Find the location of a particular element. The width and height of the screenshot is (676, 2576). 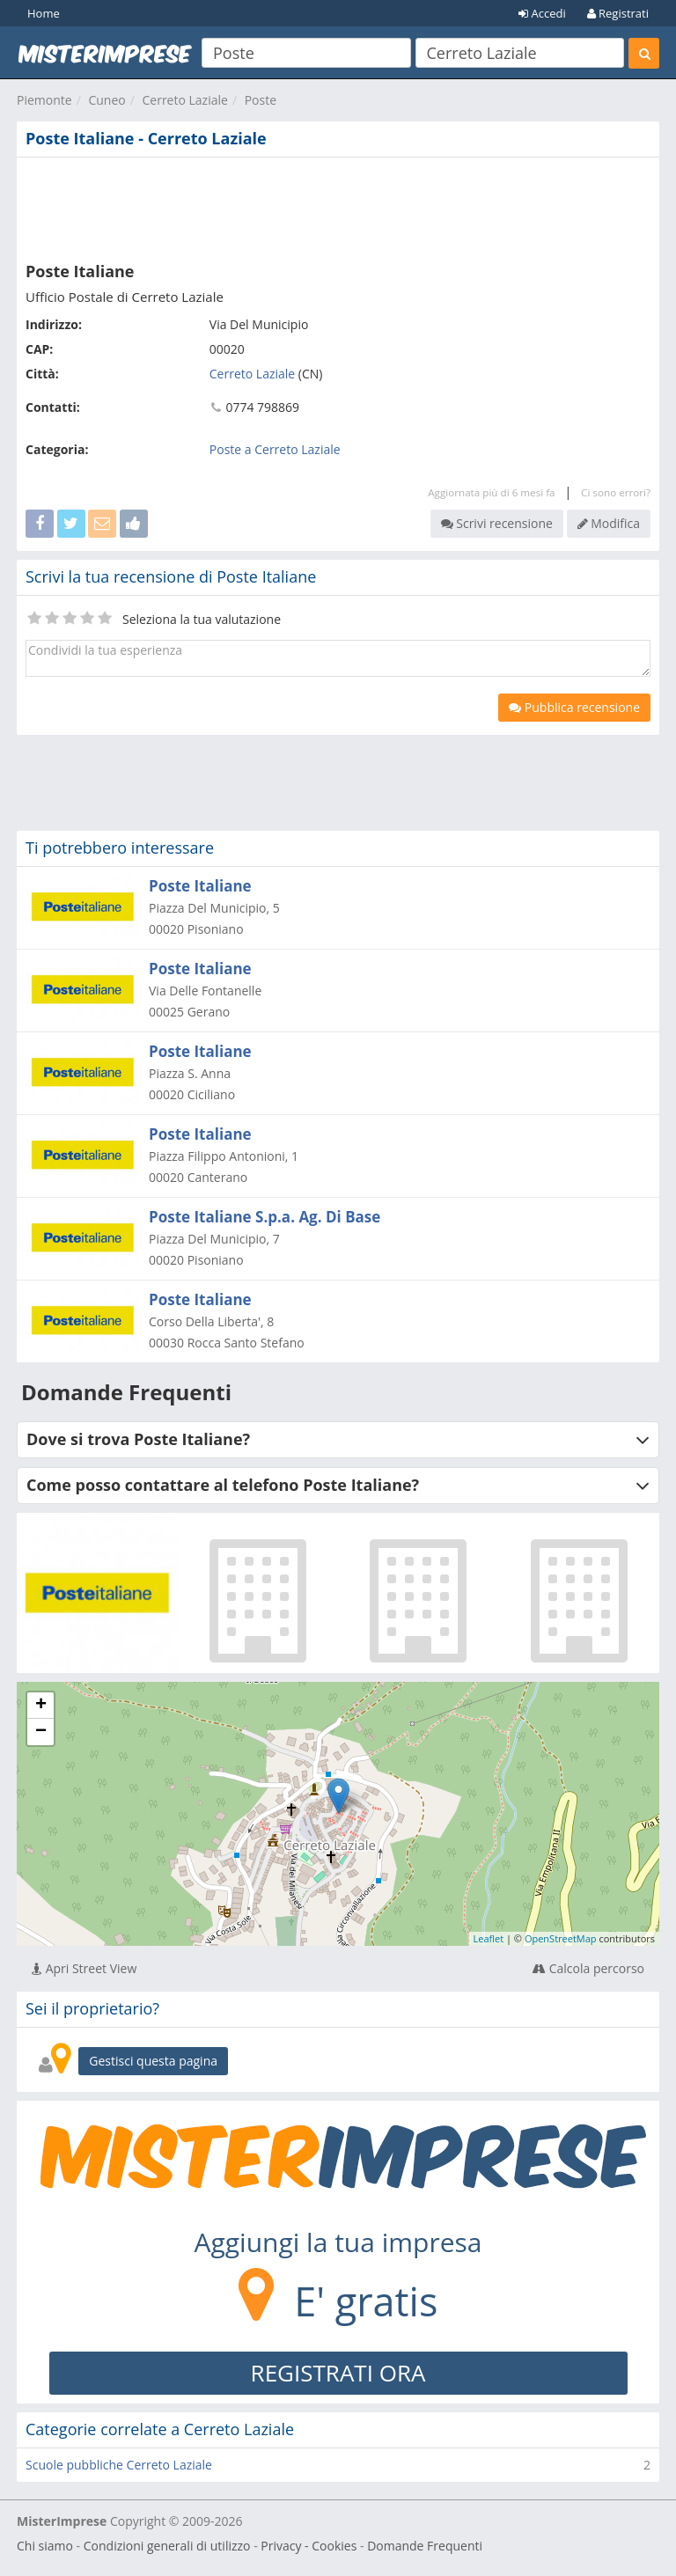

Poste is located at coordinates (260, 100).